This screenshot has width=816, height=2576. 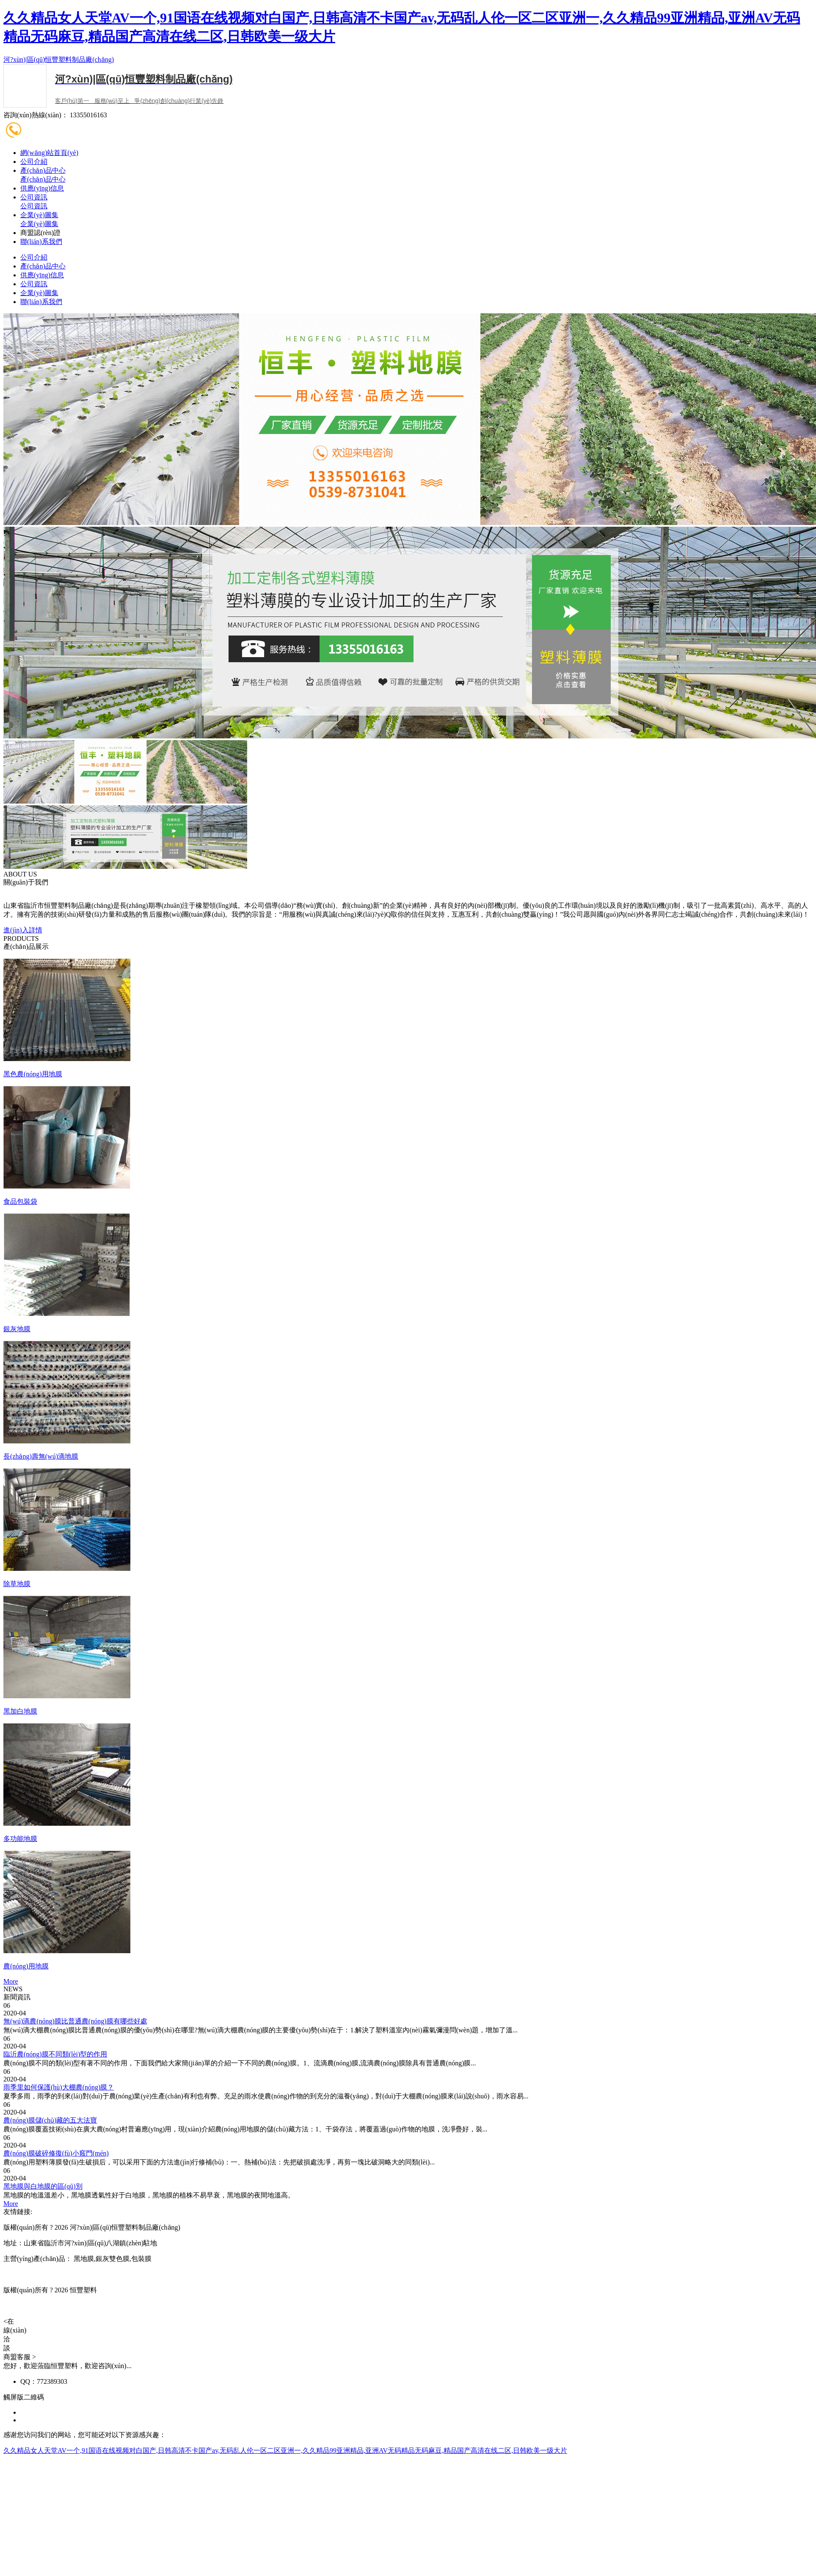 I want to click on 進(jìn)入詳情, so click(x=22, y=930).